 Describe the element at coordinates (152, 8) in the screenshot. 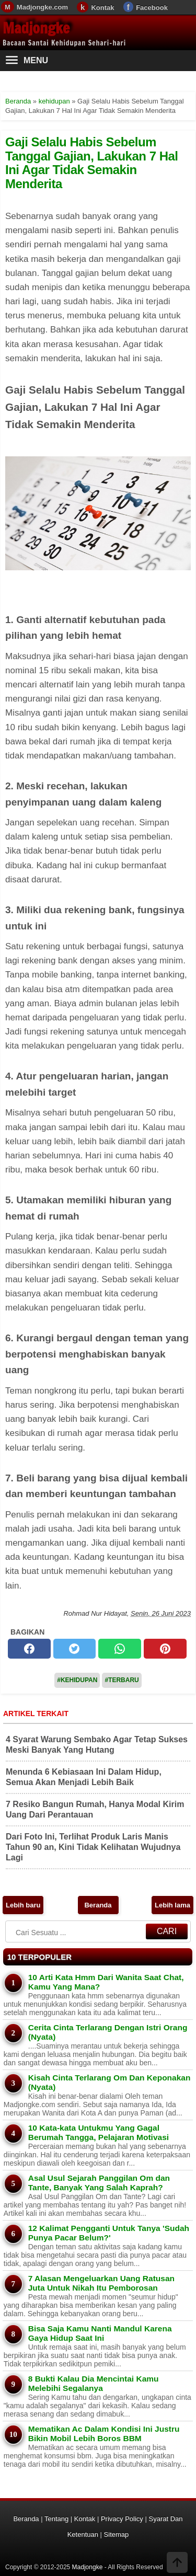

I see `Facebook` at that location.